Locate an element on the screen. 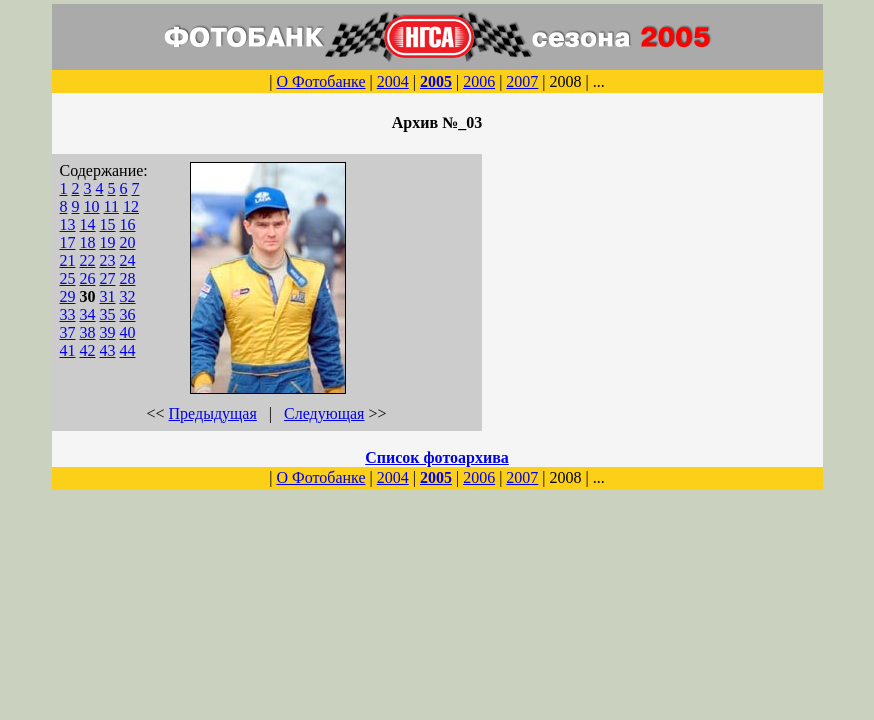 The width and height of the screenshot is (874, 720). 17 is located at coordinates (68, 242).